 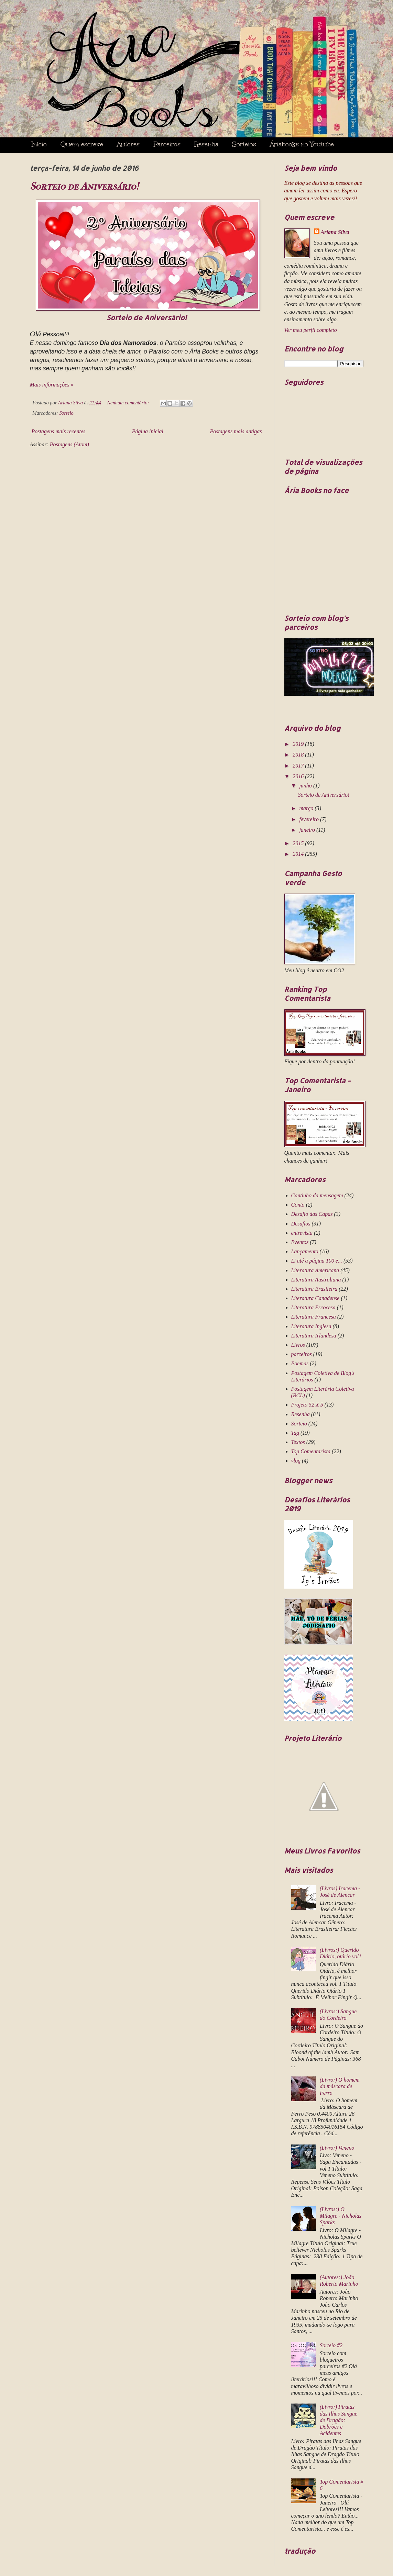 I want to click on parceiros, so click(x=301, y=1354).